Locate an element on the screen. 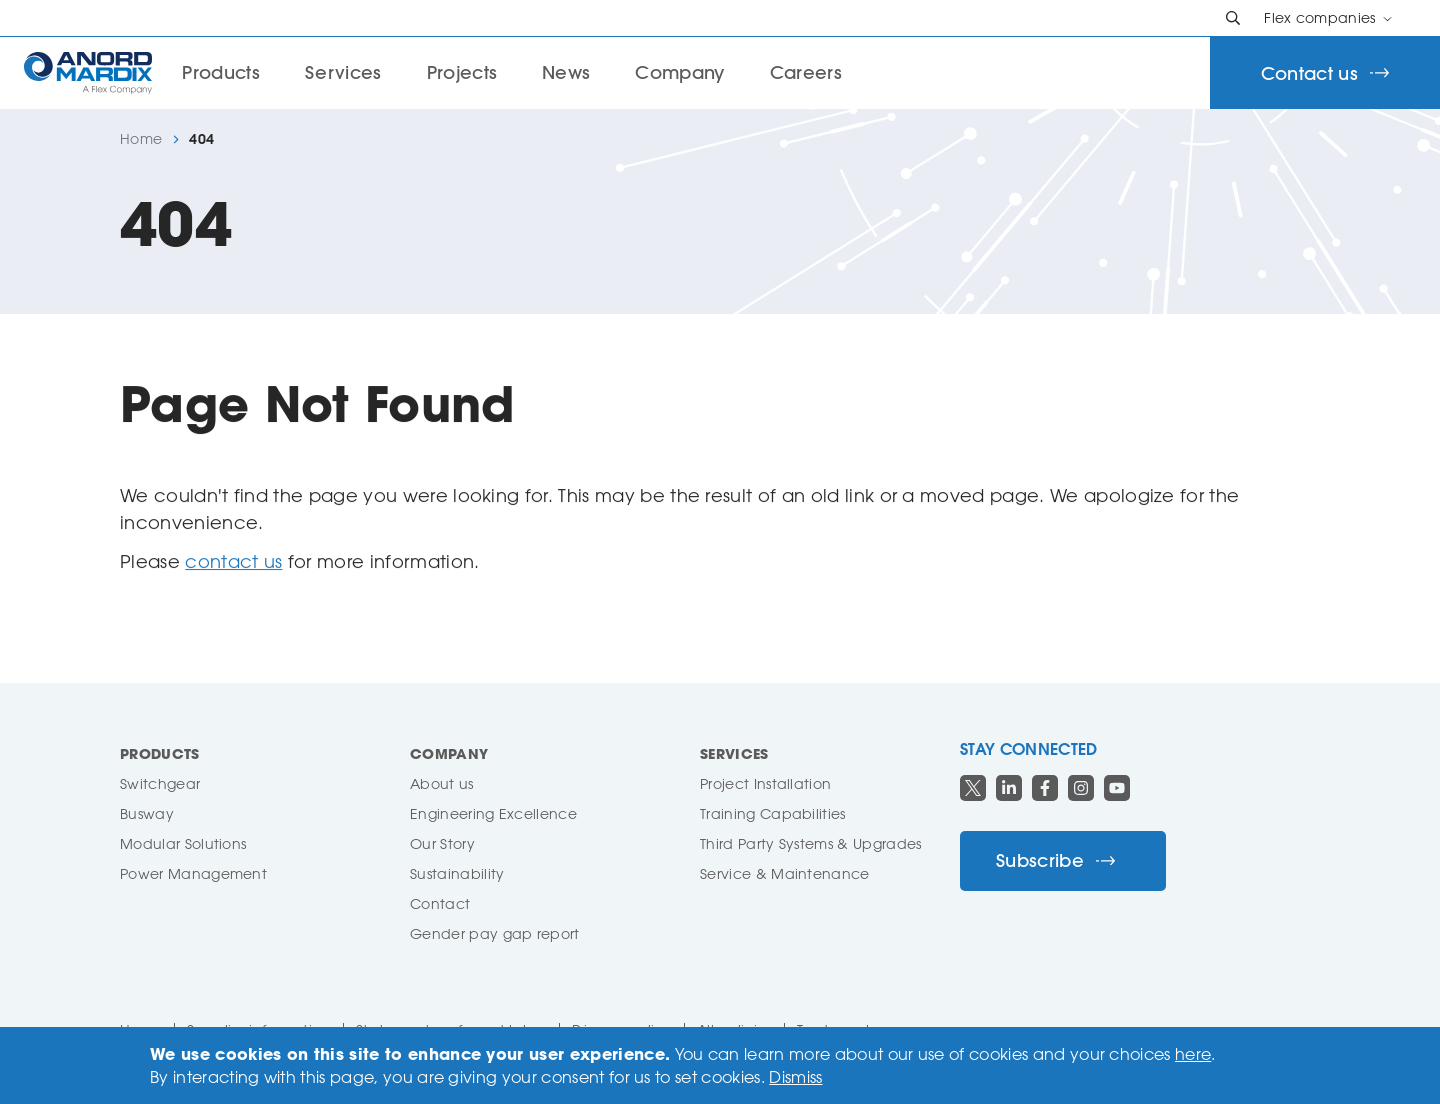 This screenshot has height=1104, width=1440. Contact us is located at coordinates (1325, 73).